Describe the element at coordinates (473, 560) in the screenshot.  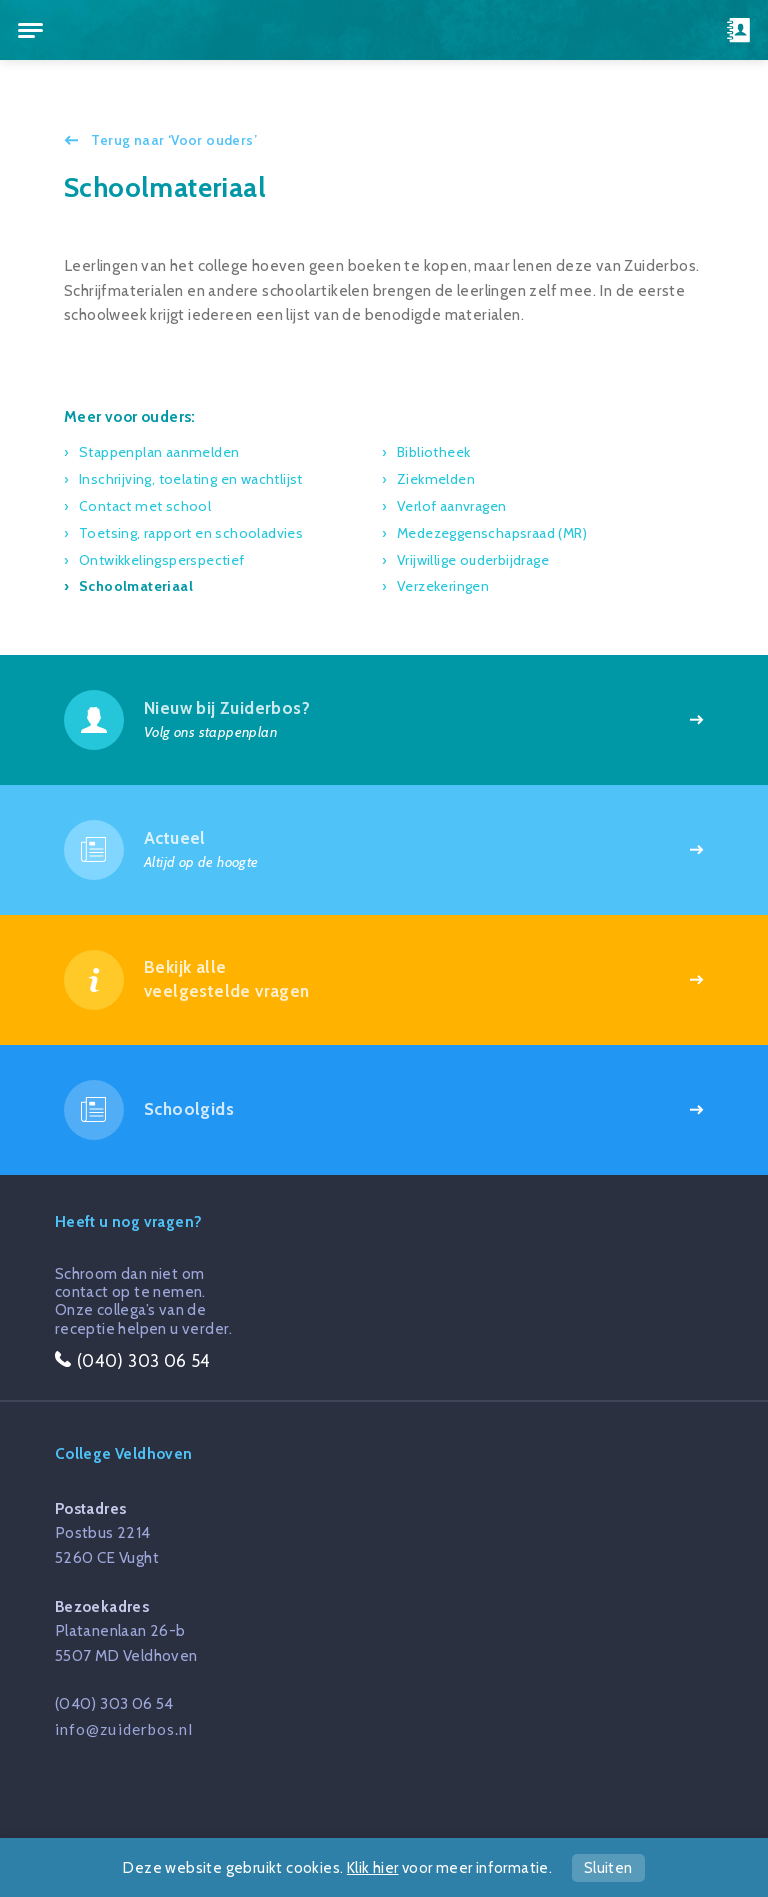
I see `Vrijwillige ouderbijdrage` at that location.